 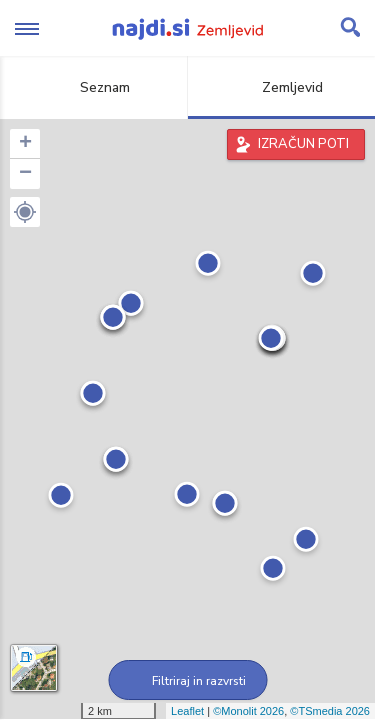 What do you see at coordinates (93, 87) in the screenshot?
I see `Seznam` at bounding box center [93, 87].